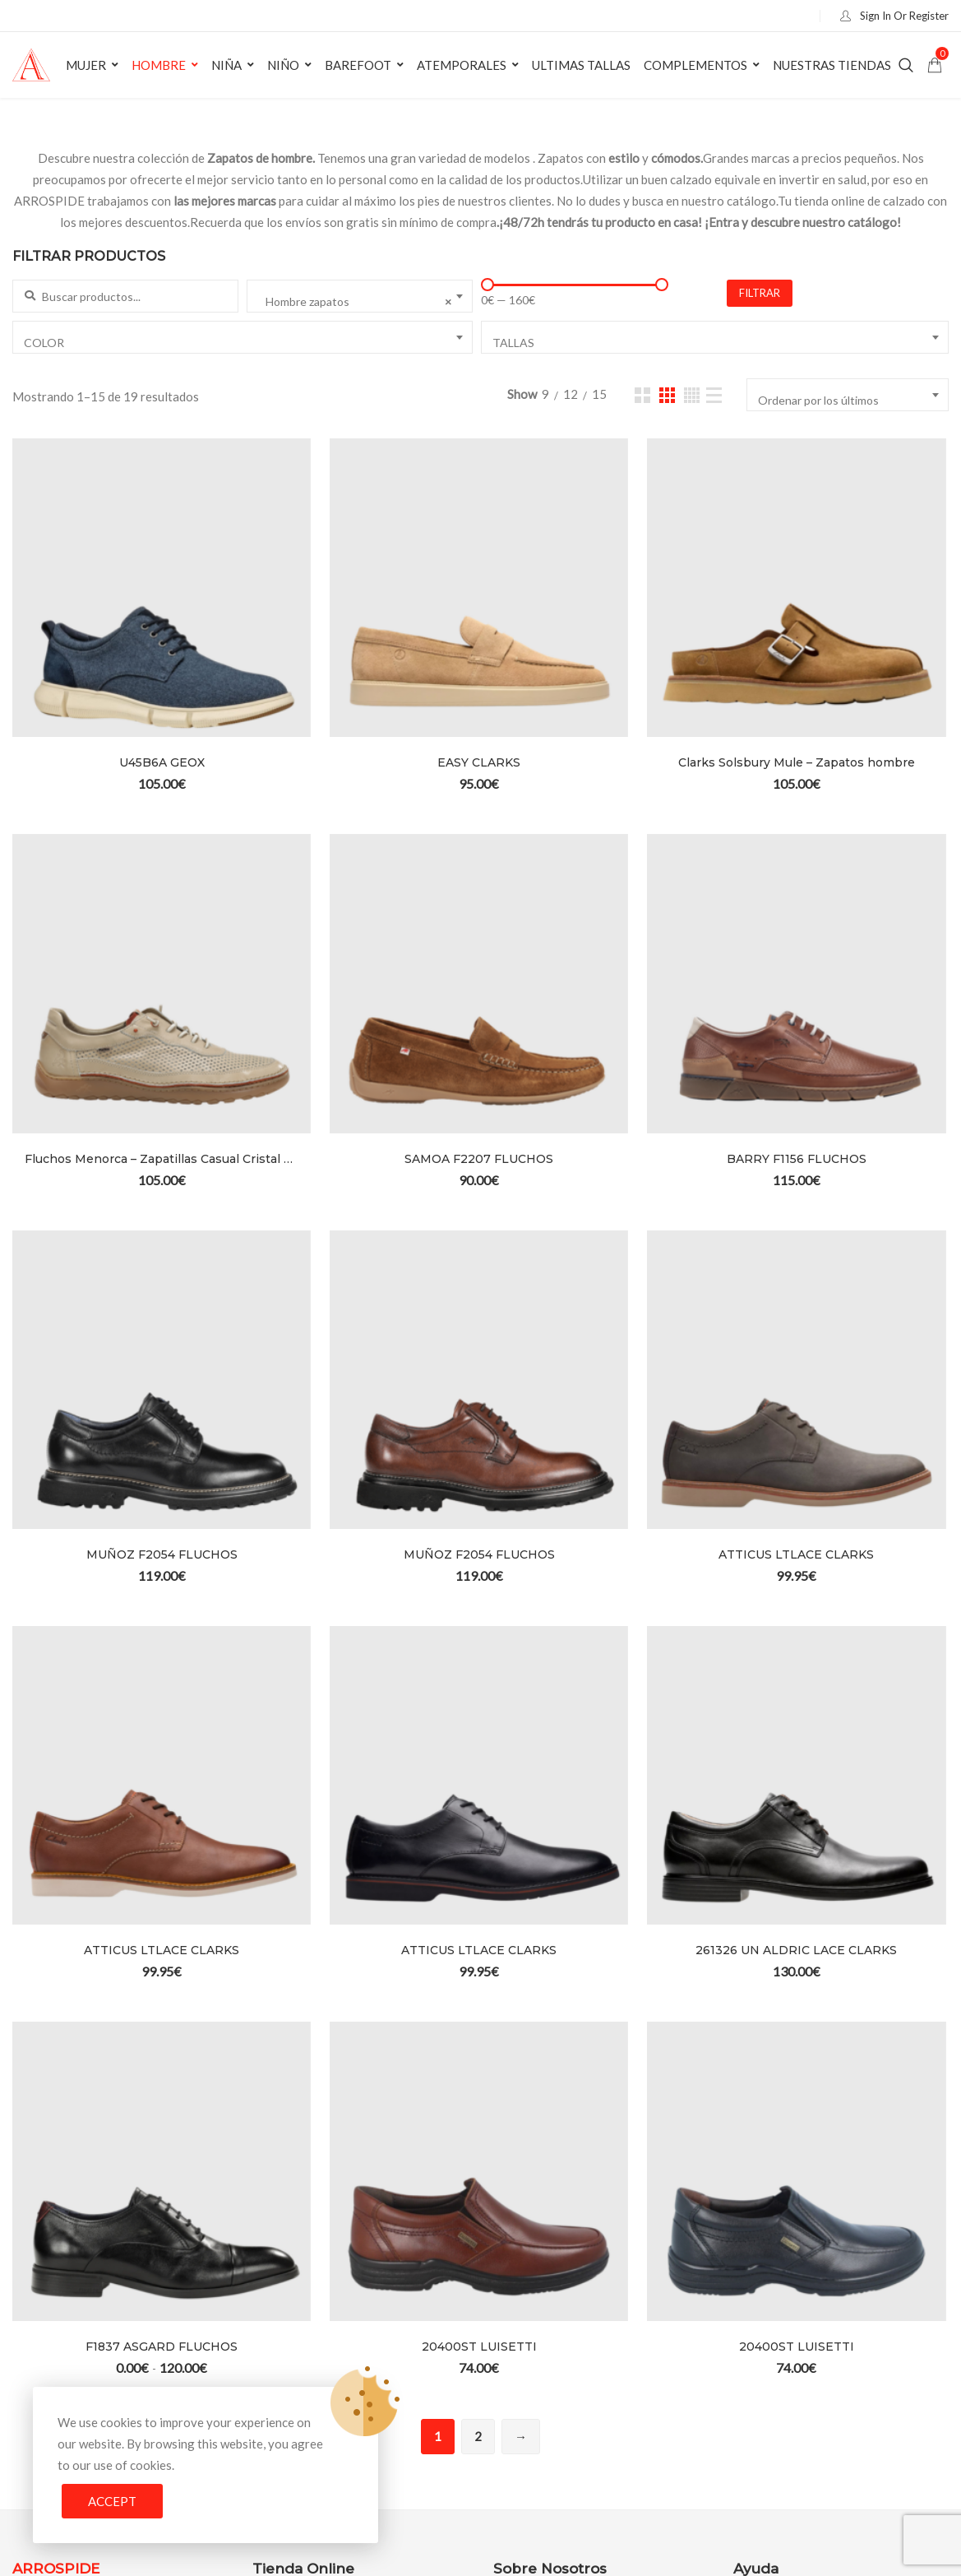  What do you see at coordinates (360, 296) in the screenshot?
I see `[combobox]` at bounding box center [360, 296].